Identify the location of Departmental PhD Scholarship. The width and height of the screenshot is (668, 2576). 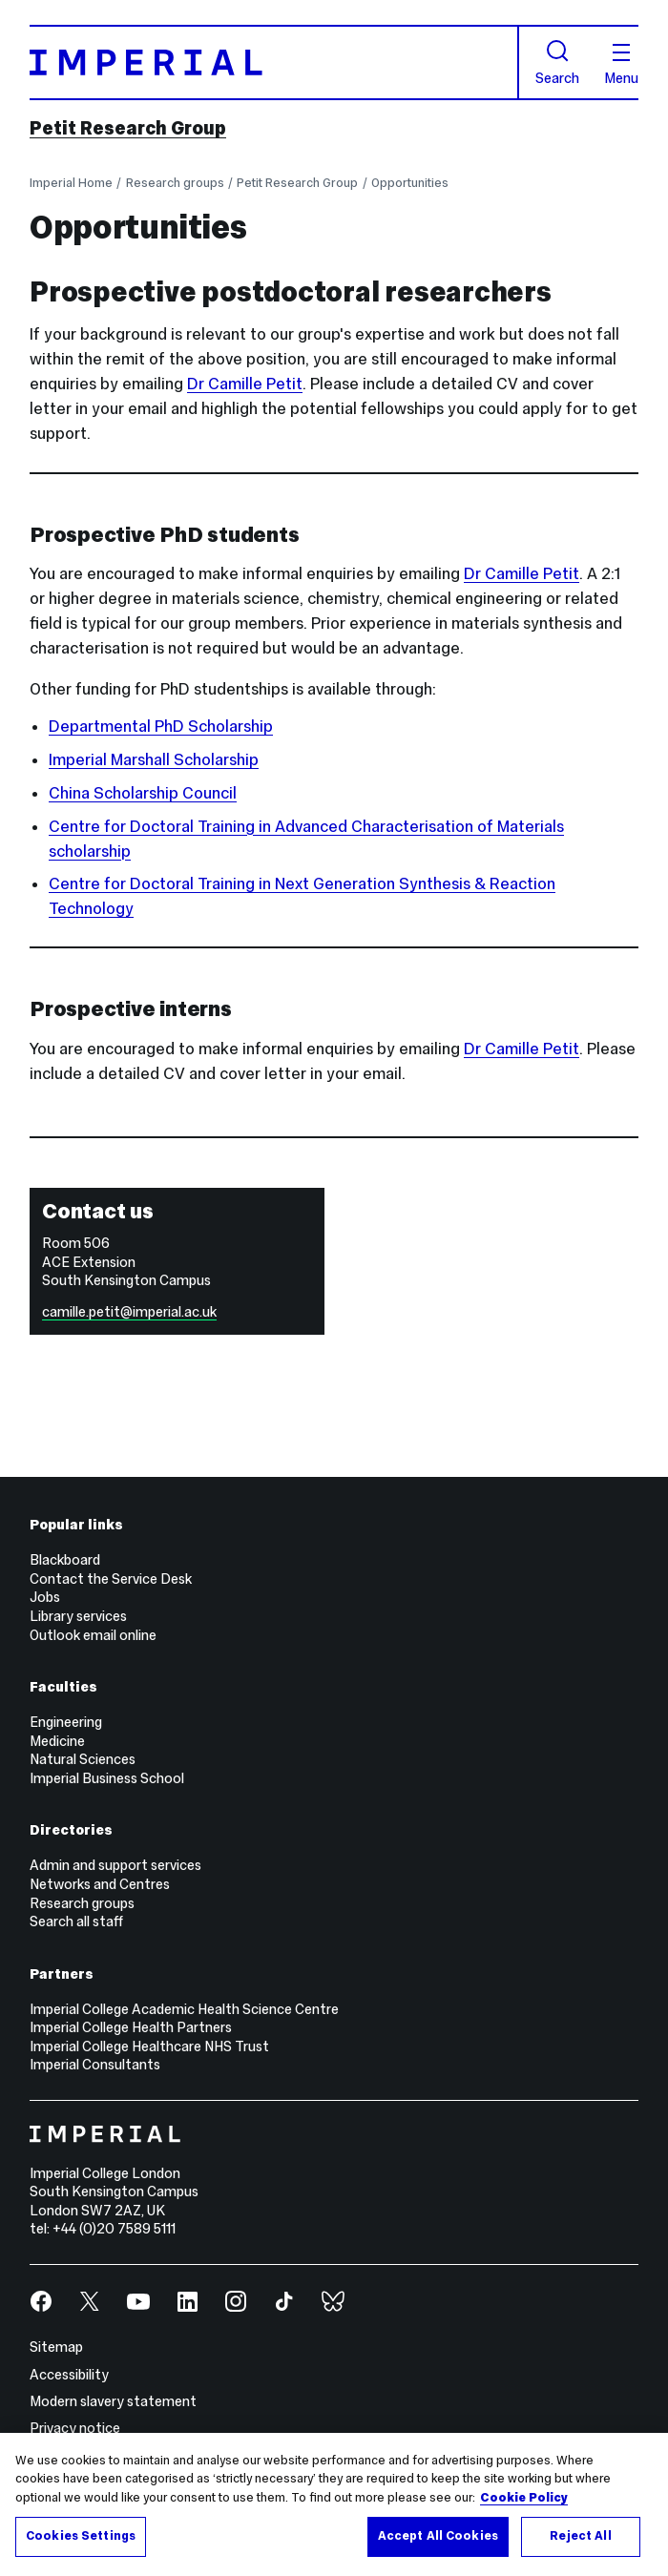
(161, 727).